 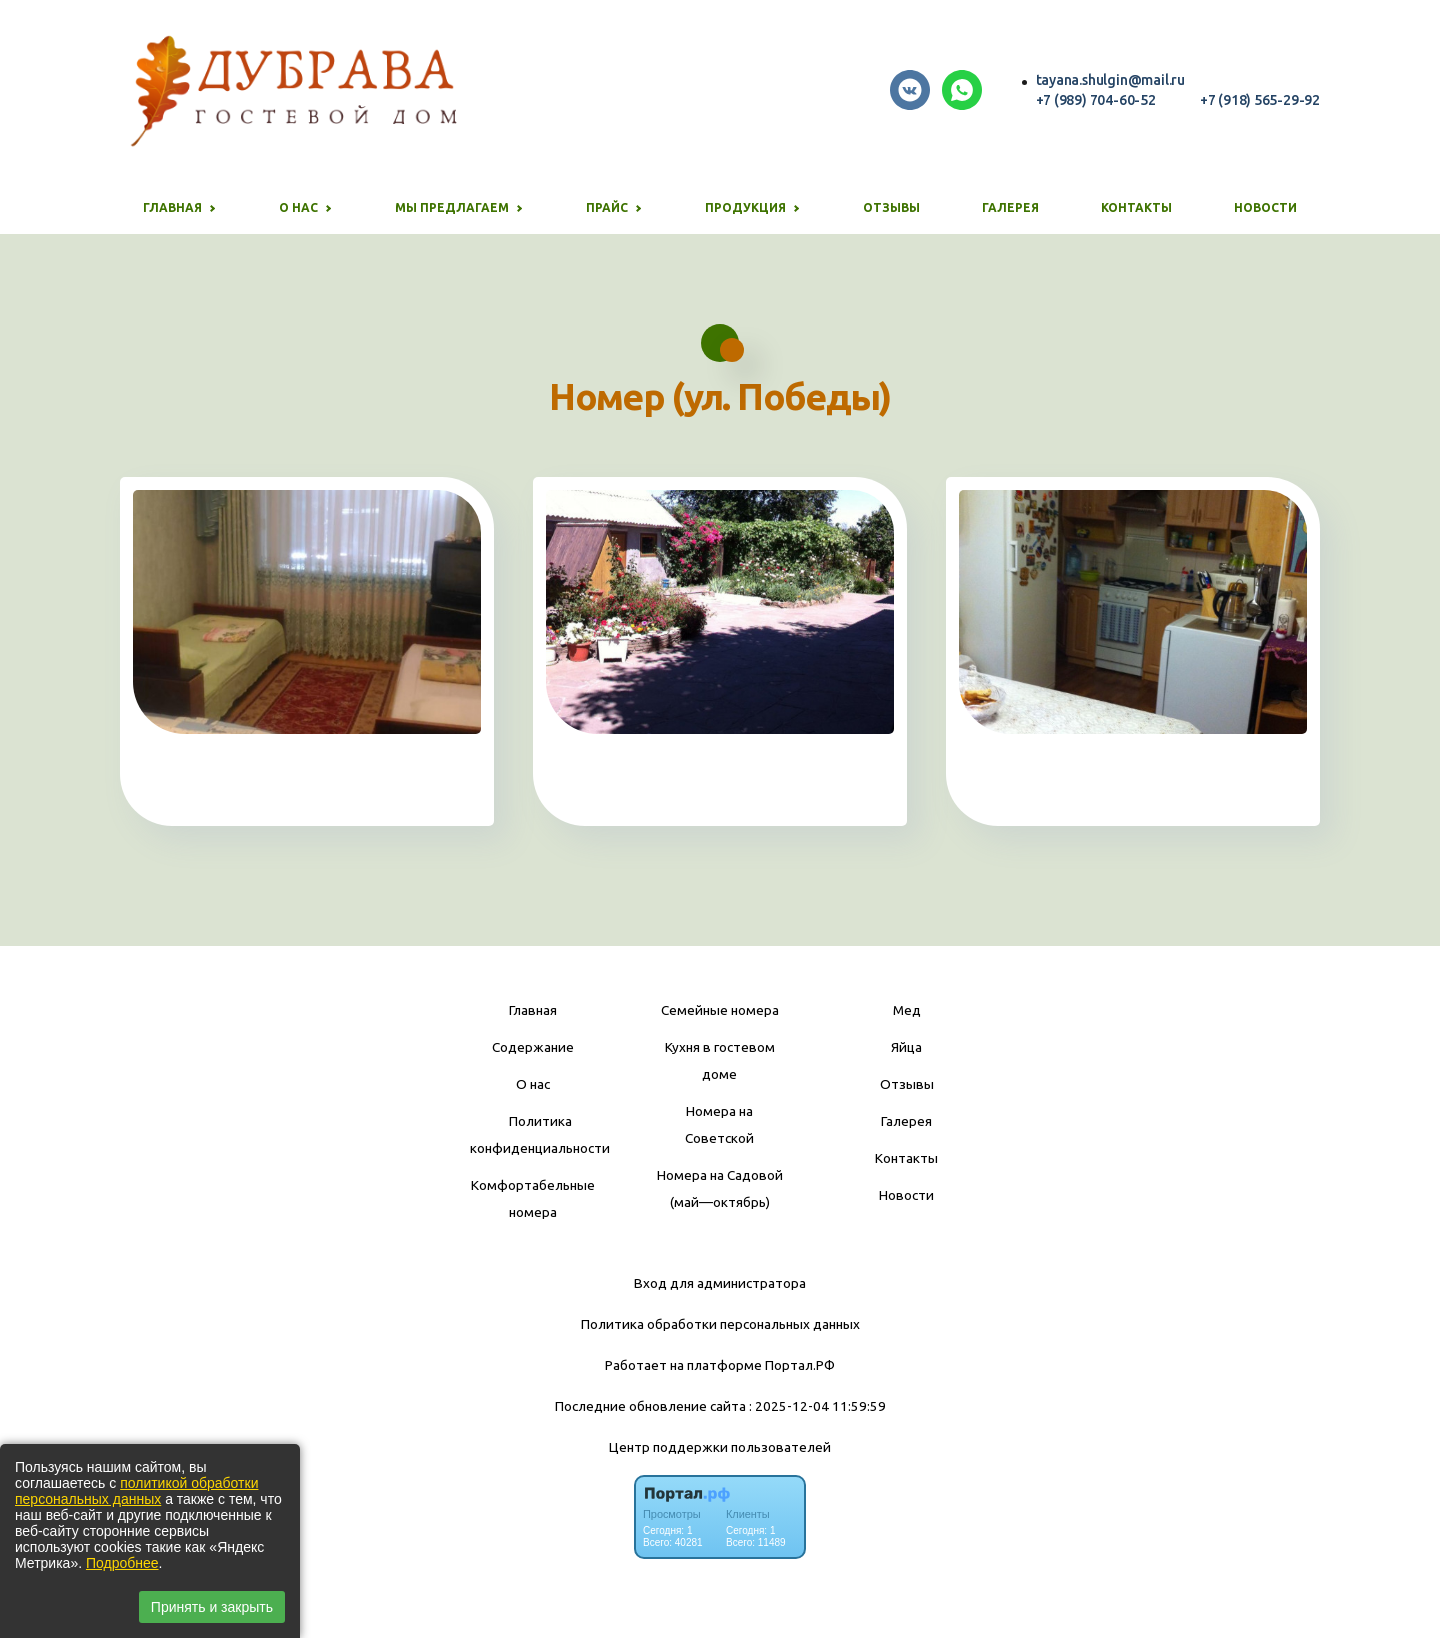 What do you see at coordinates (122, 1563) in the screenshot?
I see `Подробнее` at bounding box center [122, 1563].